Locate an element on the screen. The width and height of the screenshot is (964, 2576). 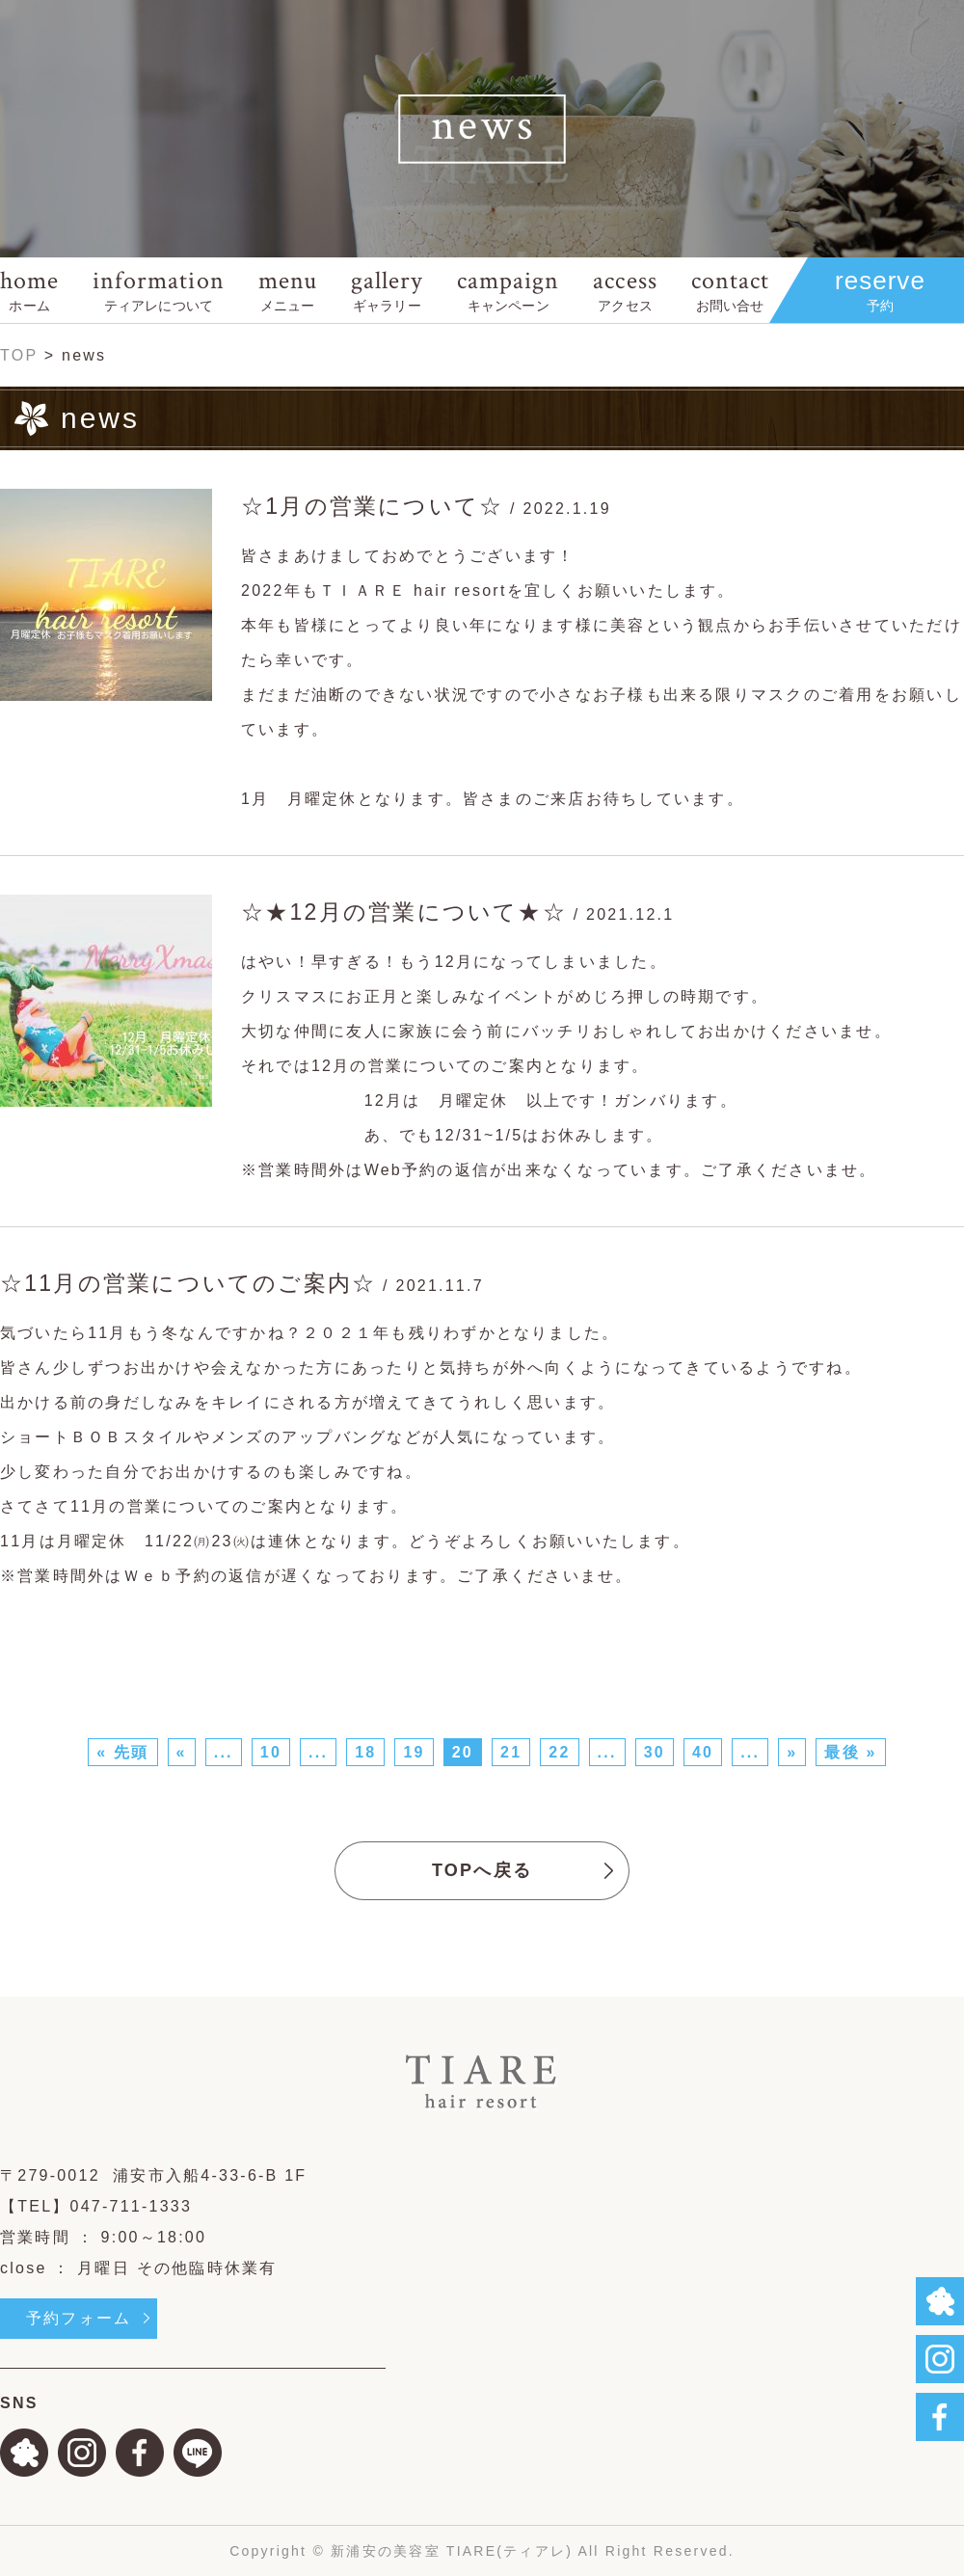
home is located at coordinates (29, 289).